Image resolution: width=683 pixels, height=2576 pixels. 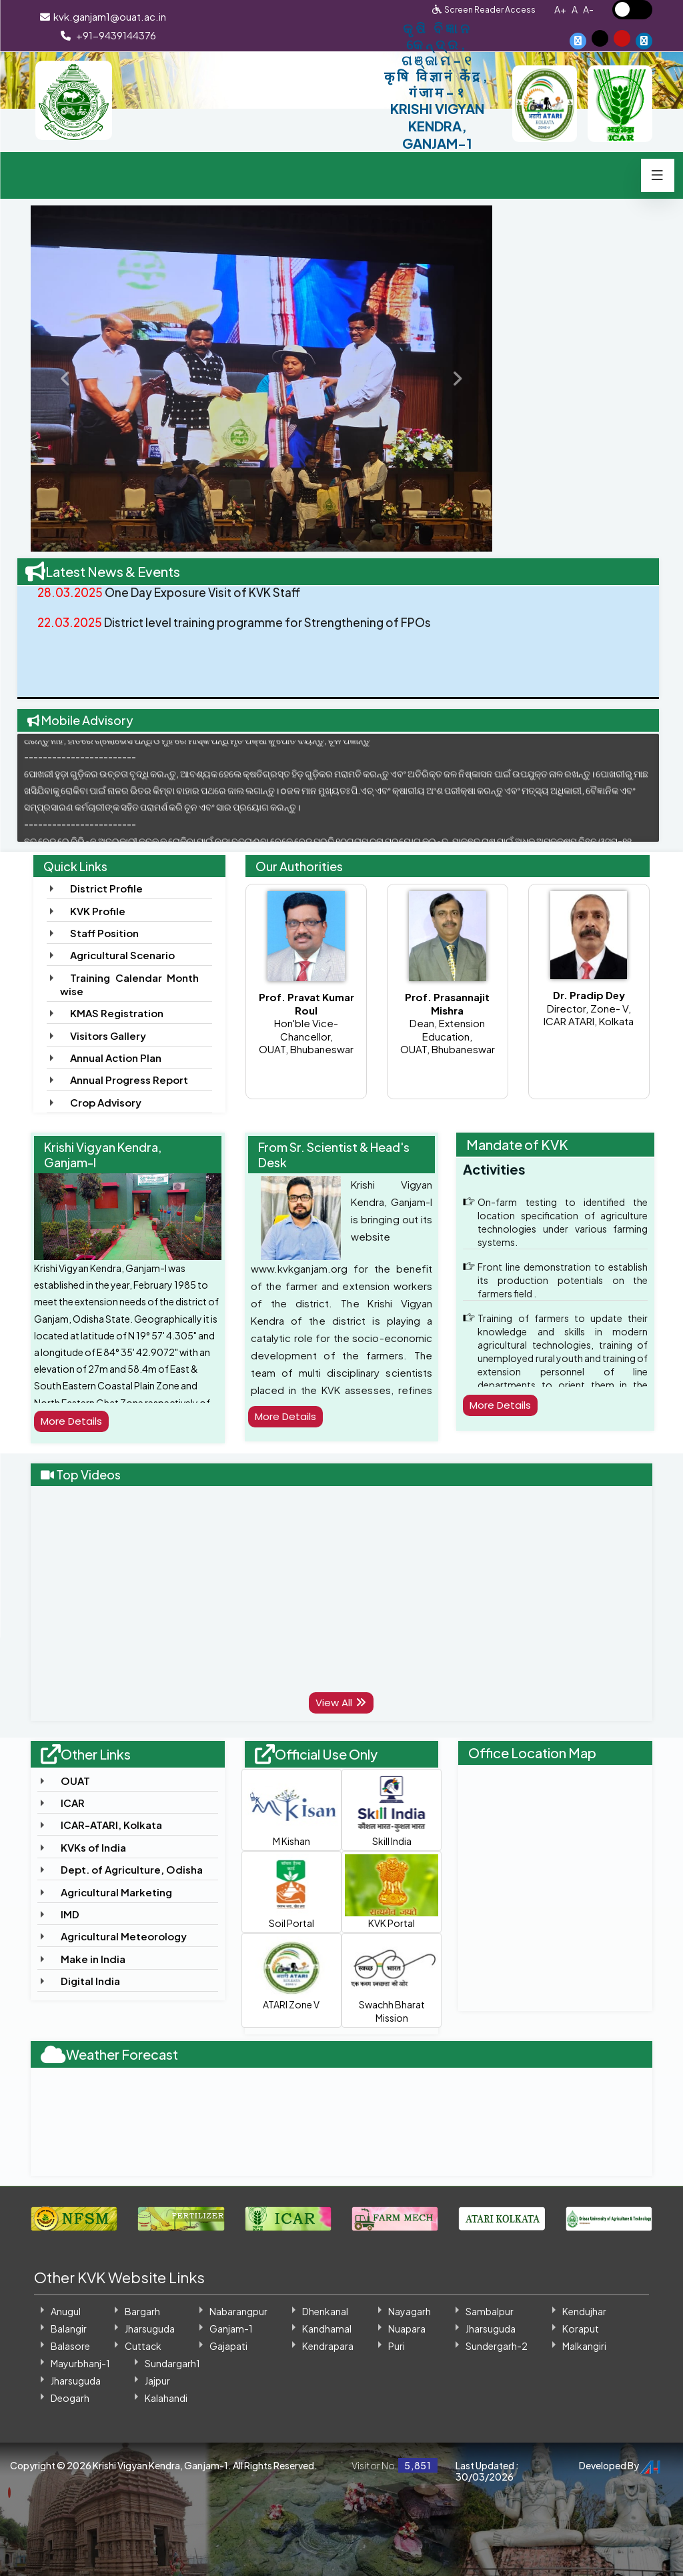 What do you see at coordinates (243, 636) in the screenshot?
I see `District level training programme for Strengthening of FPOs` at bounding box center [243, 636].